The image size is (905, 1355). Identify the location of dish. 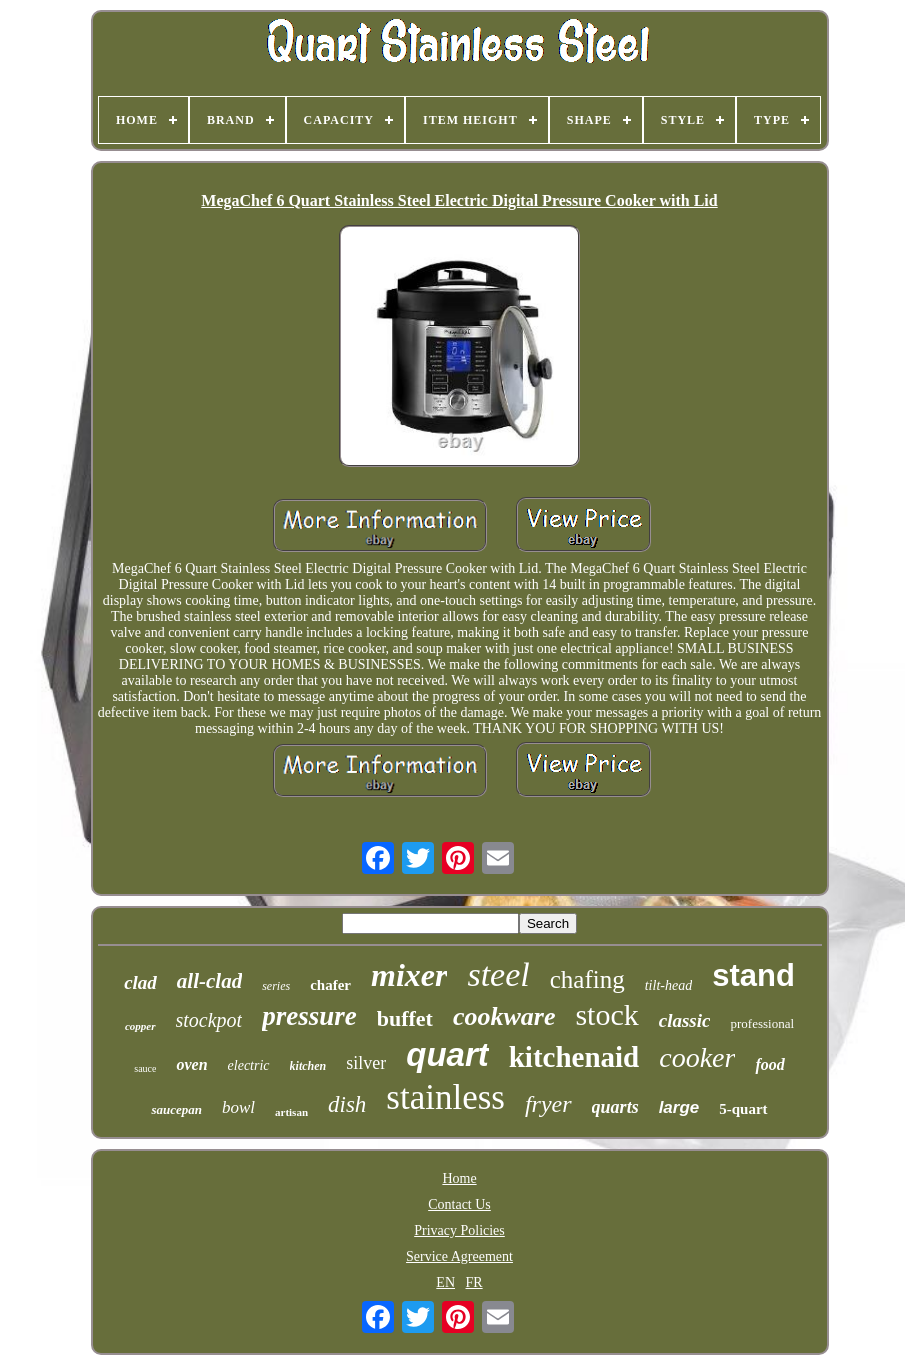
(347, 1104).